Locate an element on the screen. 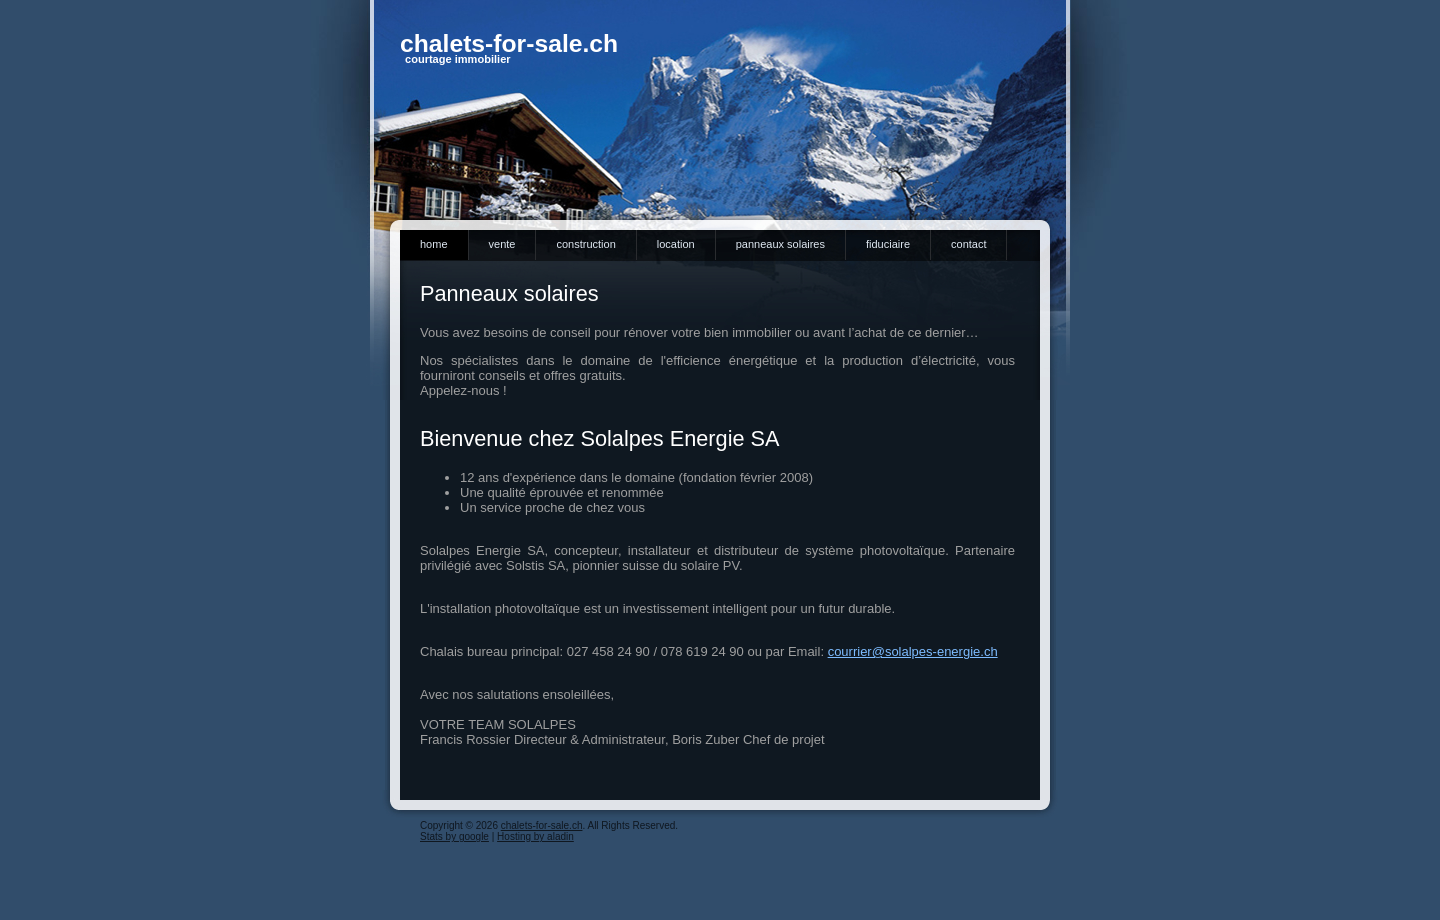 This screenshot has width=1440, height=920. Location is located at coordinates (676, 244).